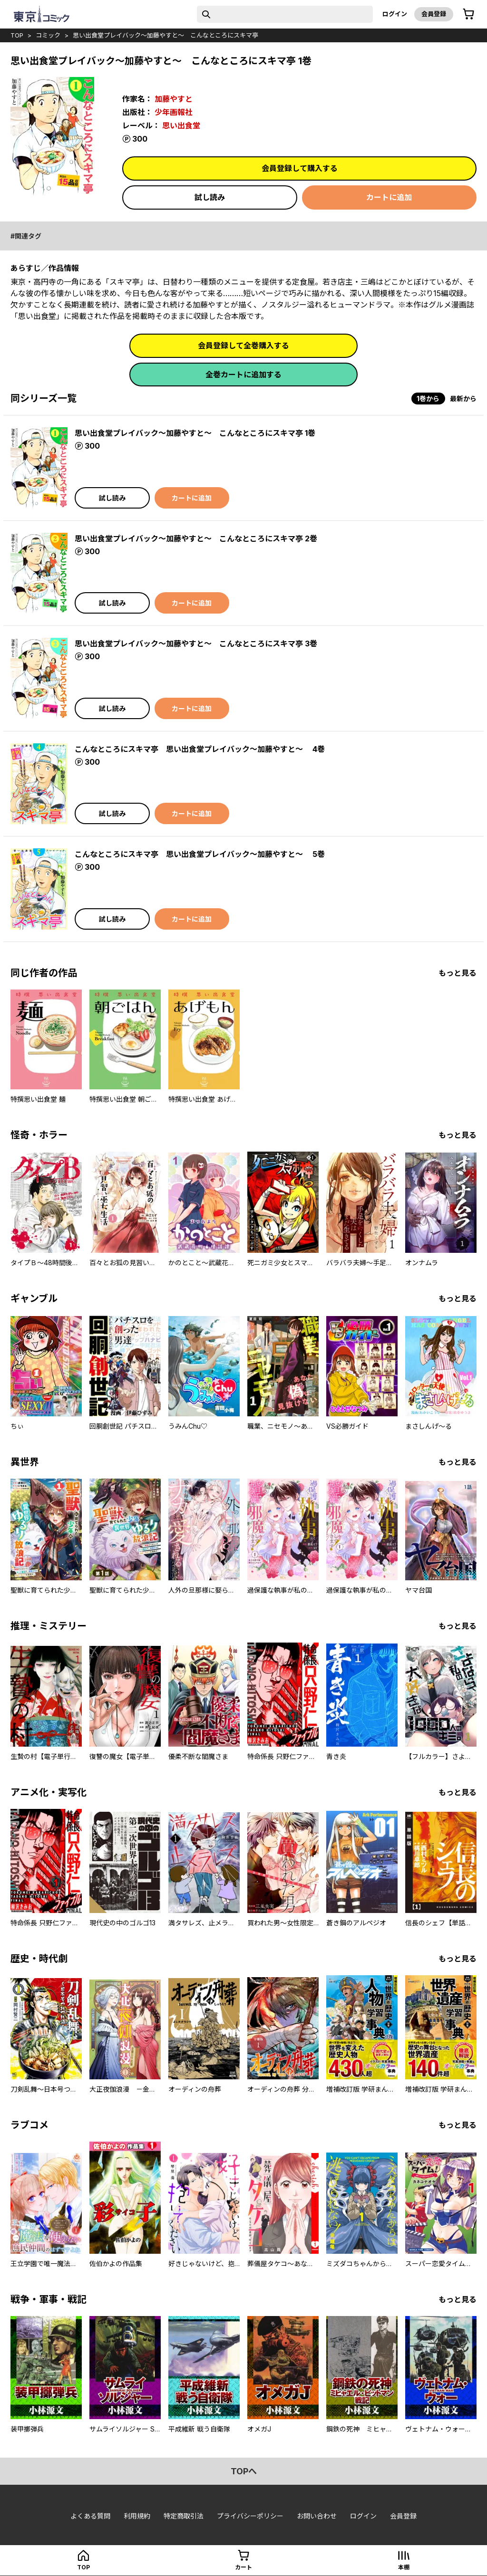 This screenshot has height=2576, width=487. What do you see at coordinates (243, 345) in the screenshot?
I see `会員登録して全巻購入する` at bounding box center [243, 345].